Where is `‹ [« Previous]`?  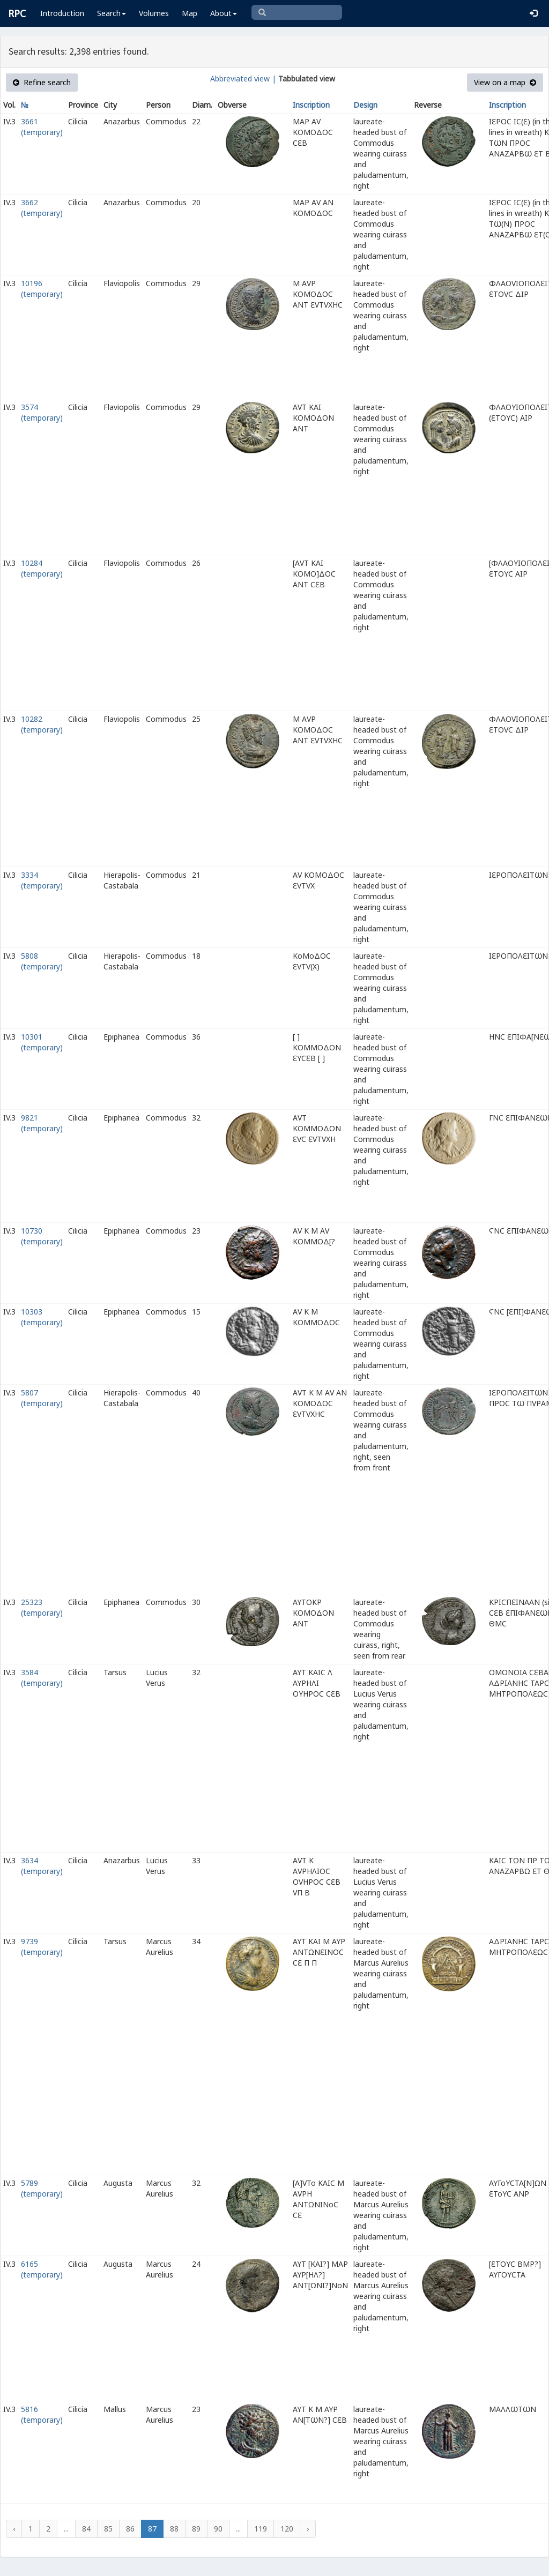 ‹ [« Previous] is located at coordinates (14, 2528).